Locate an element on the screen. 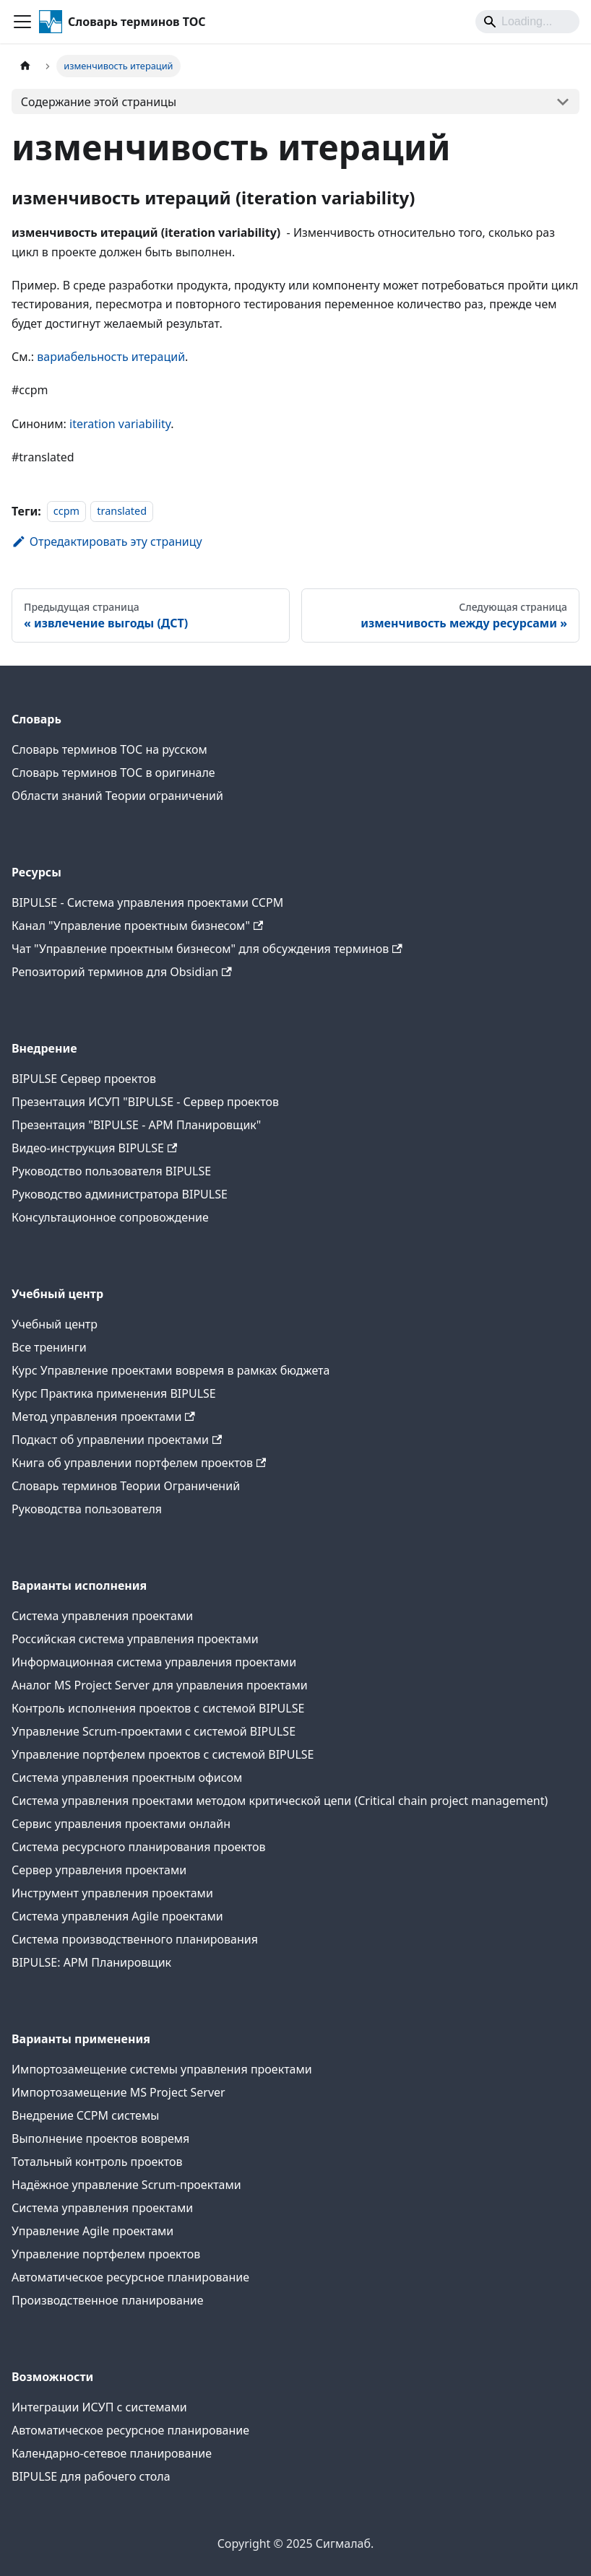  Календарно-сетевое планирование is located at coordinates (112, 2453).